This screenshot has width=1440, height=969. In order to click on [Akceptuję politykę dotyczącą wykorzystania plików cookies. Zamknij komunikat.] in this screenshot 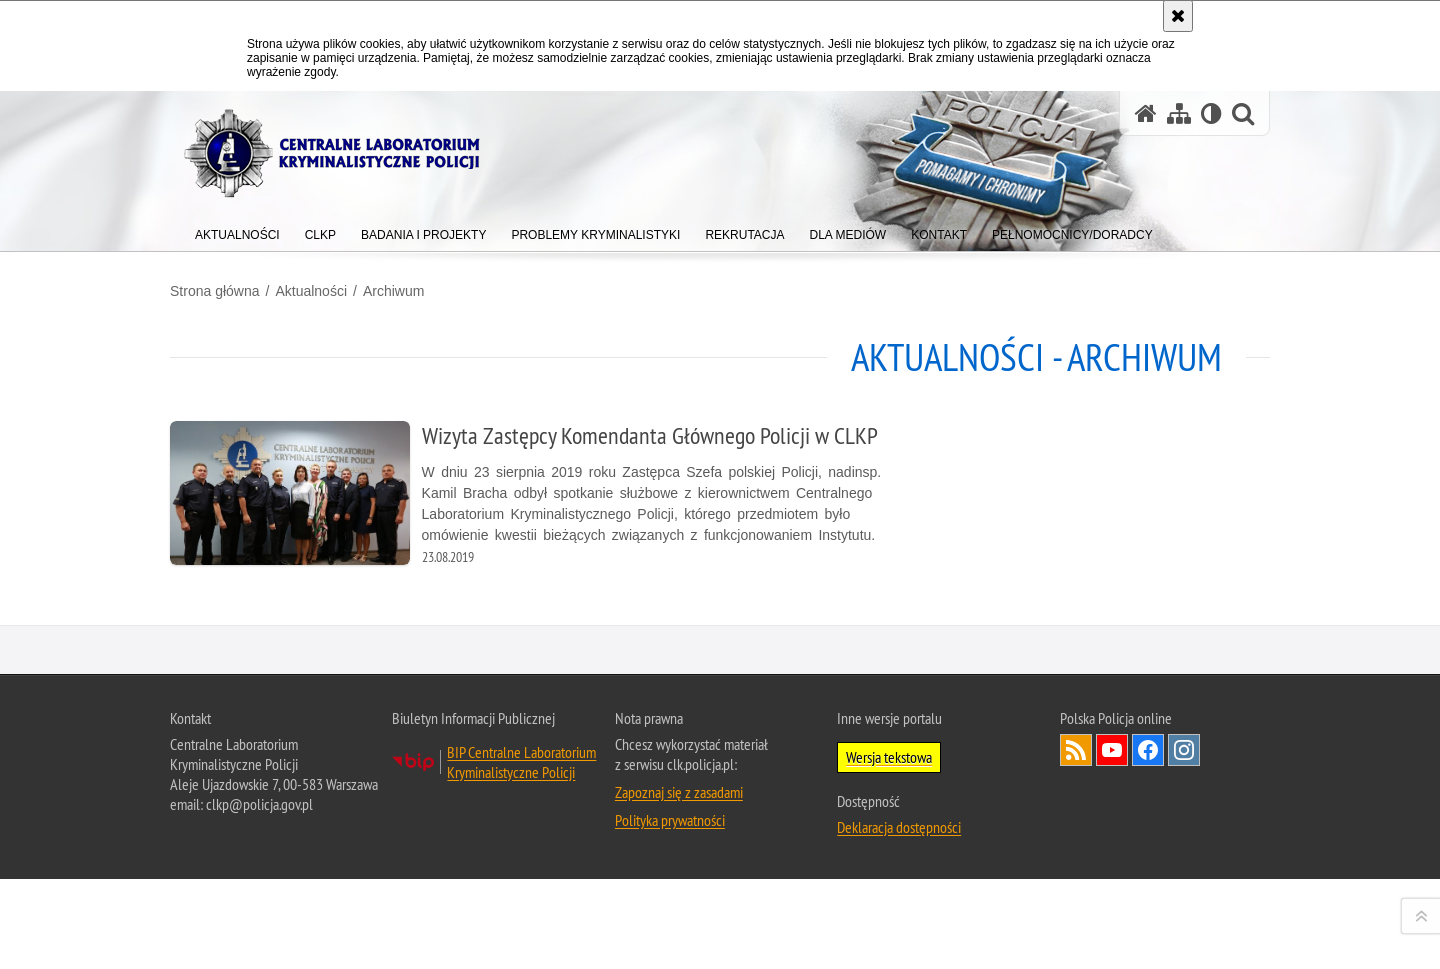, I will do `click(1178, 16)`.